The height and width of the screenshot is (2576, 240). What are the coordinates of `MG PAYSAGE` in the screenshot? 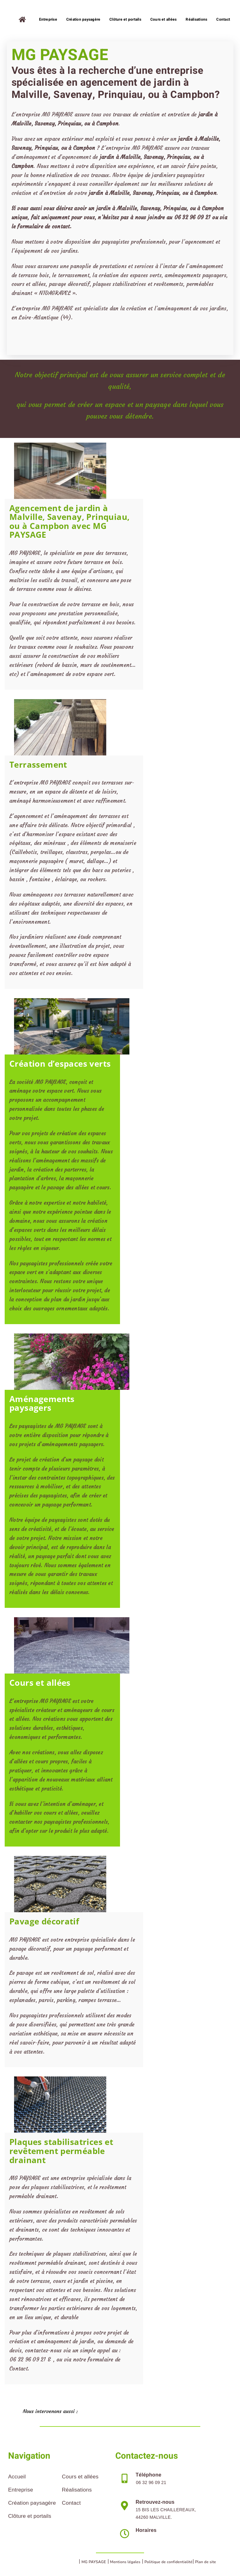 It's located at (94, 2561).